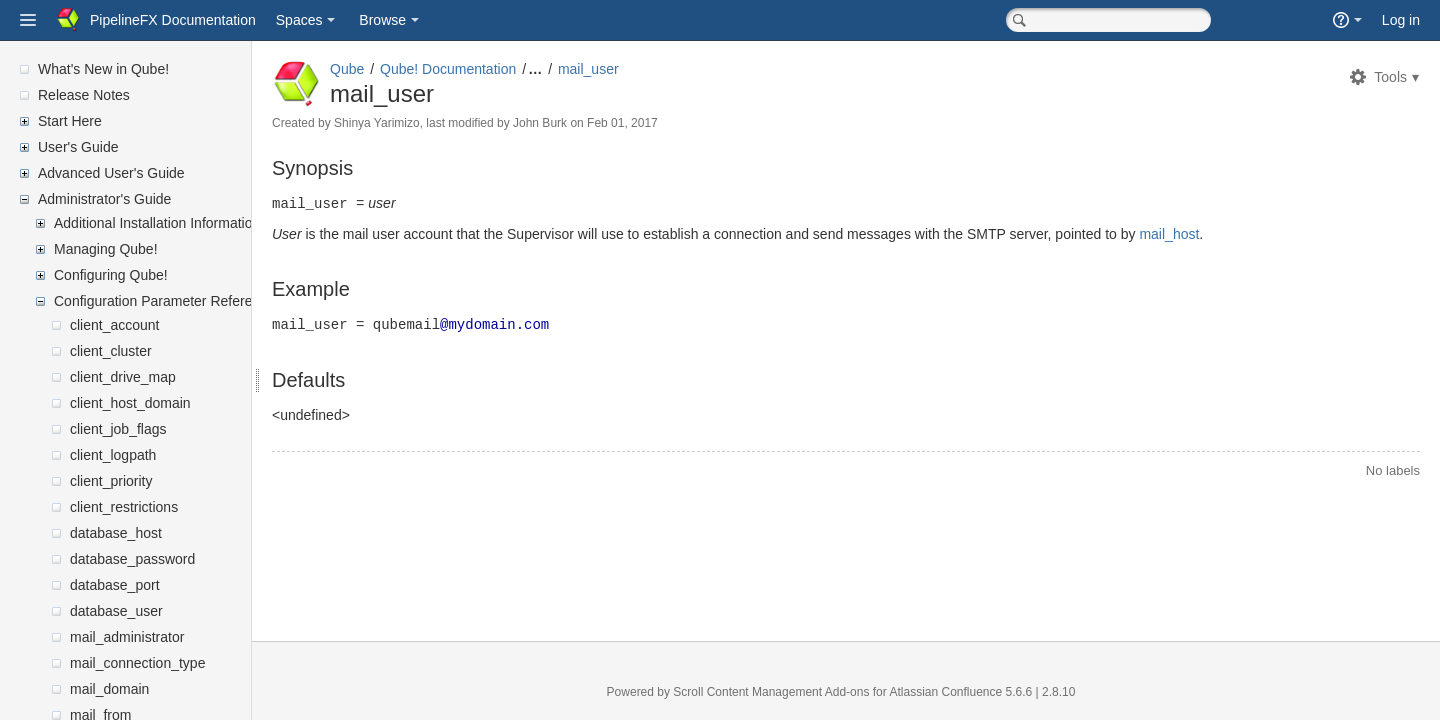 The height and width of the screenshot is (720, 1440). Describe the element at coordinates (795, 692) in the screenshot. I see `Scroll Content Management Add-ons` at that location.